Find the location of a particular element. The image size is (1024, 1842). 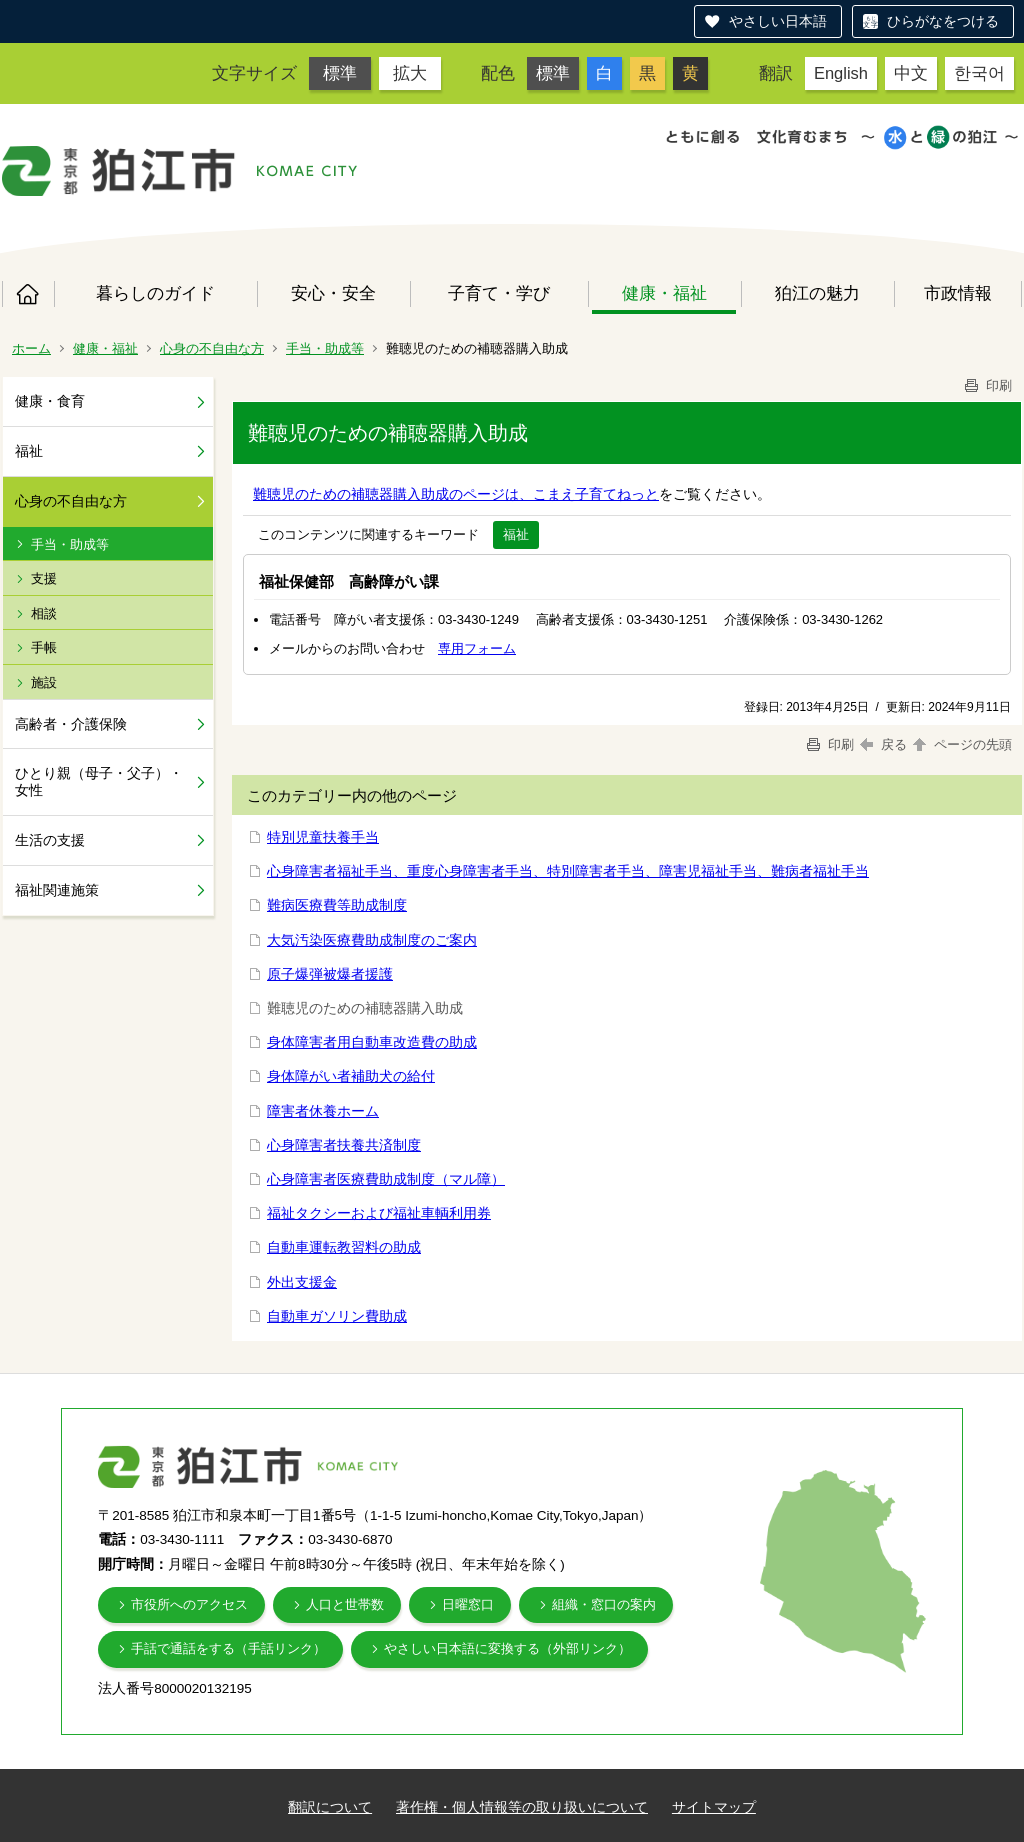

身体障害者用自動車改造費の助成 is located at coordinates (372, 1042).